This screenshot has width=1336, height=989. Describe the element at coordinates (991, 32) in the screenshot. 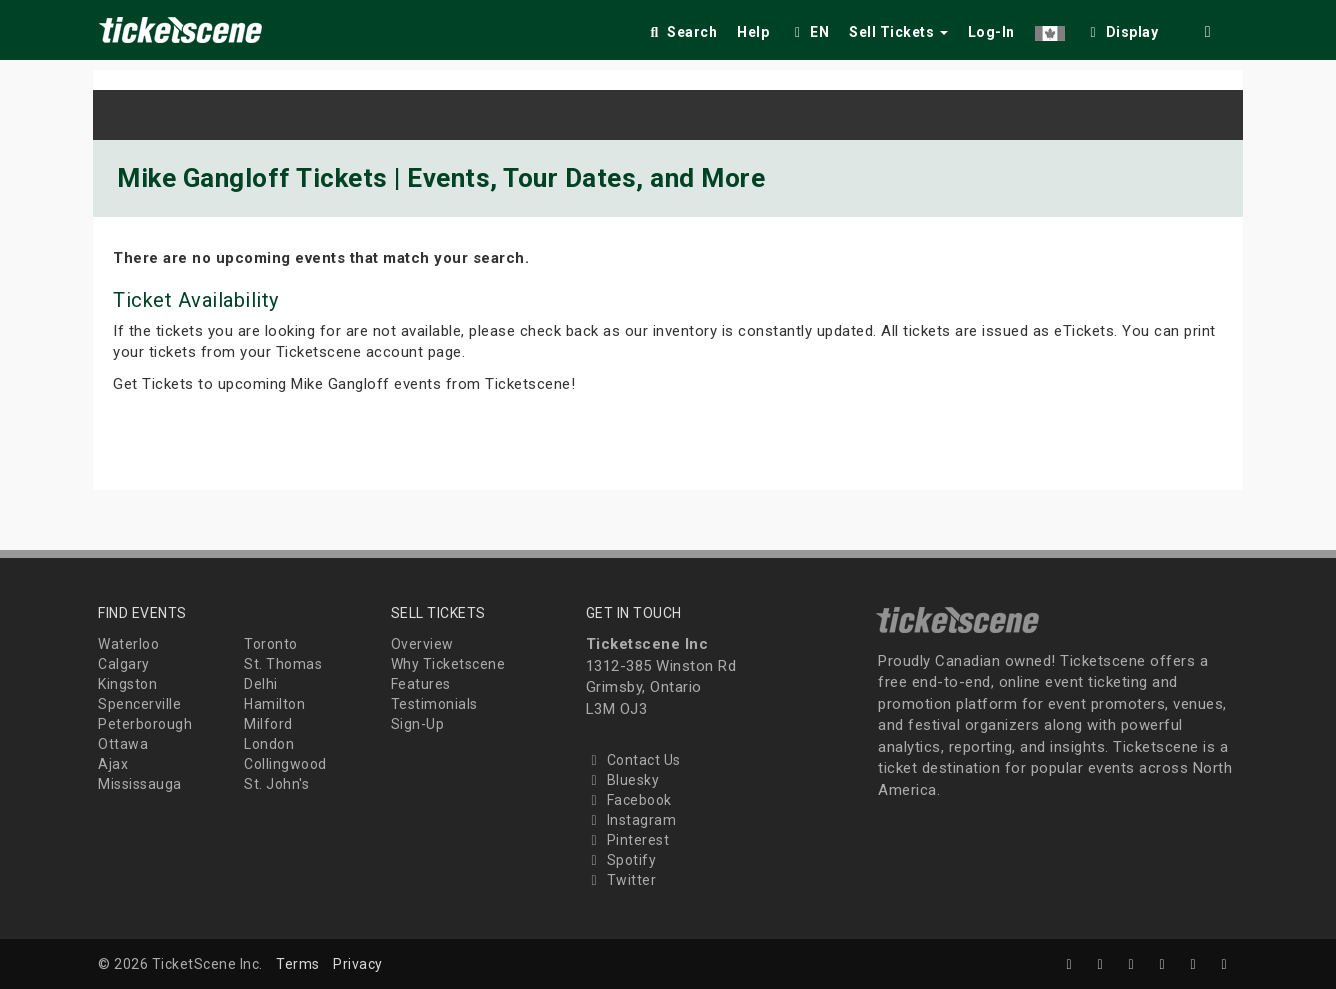

I see `Log-In` at that location.